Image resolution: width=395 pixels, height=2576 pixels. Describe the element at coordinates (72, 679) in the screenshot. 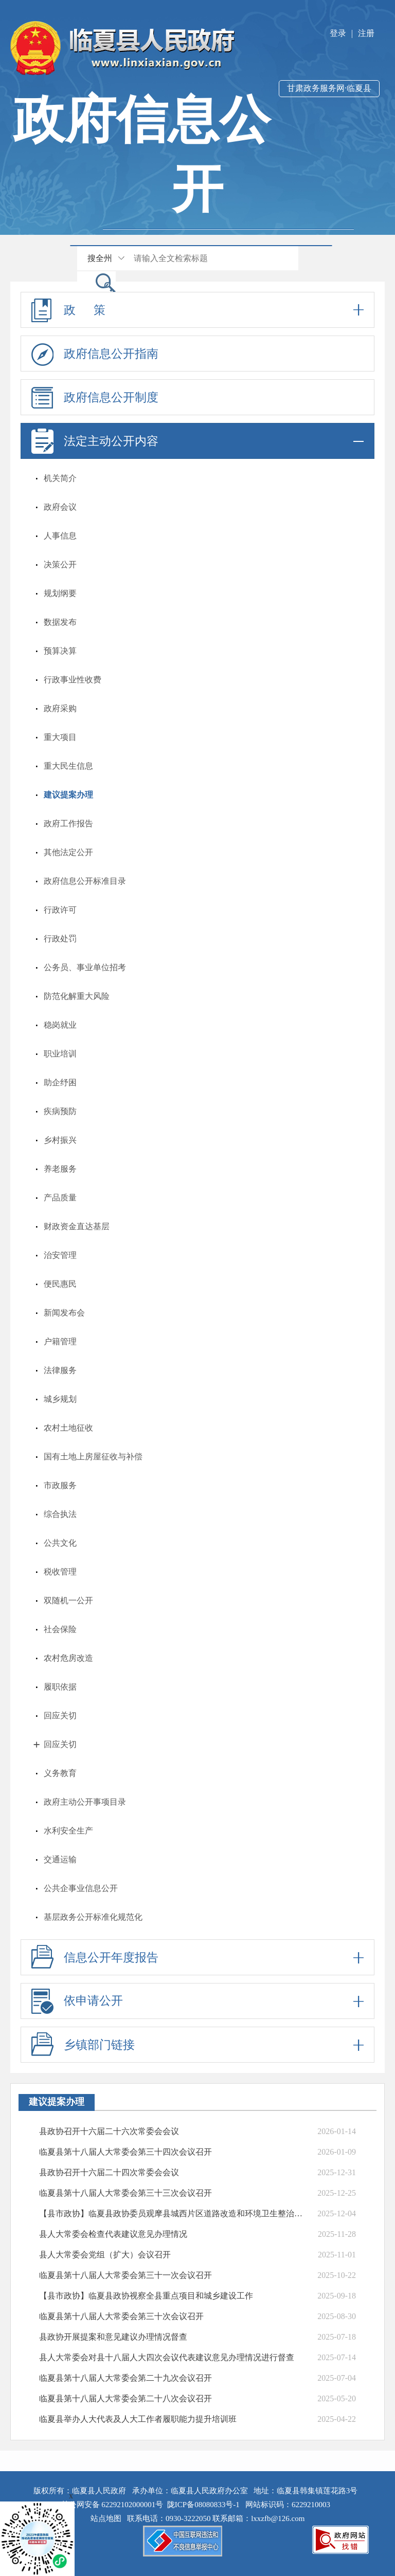

I see `行政事业性收费` at that location.